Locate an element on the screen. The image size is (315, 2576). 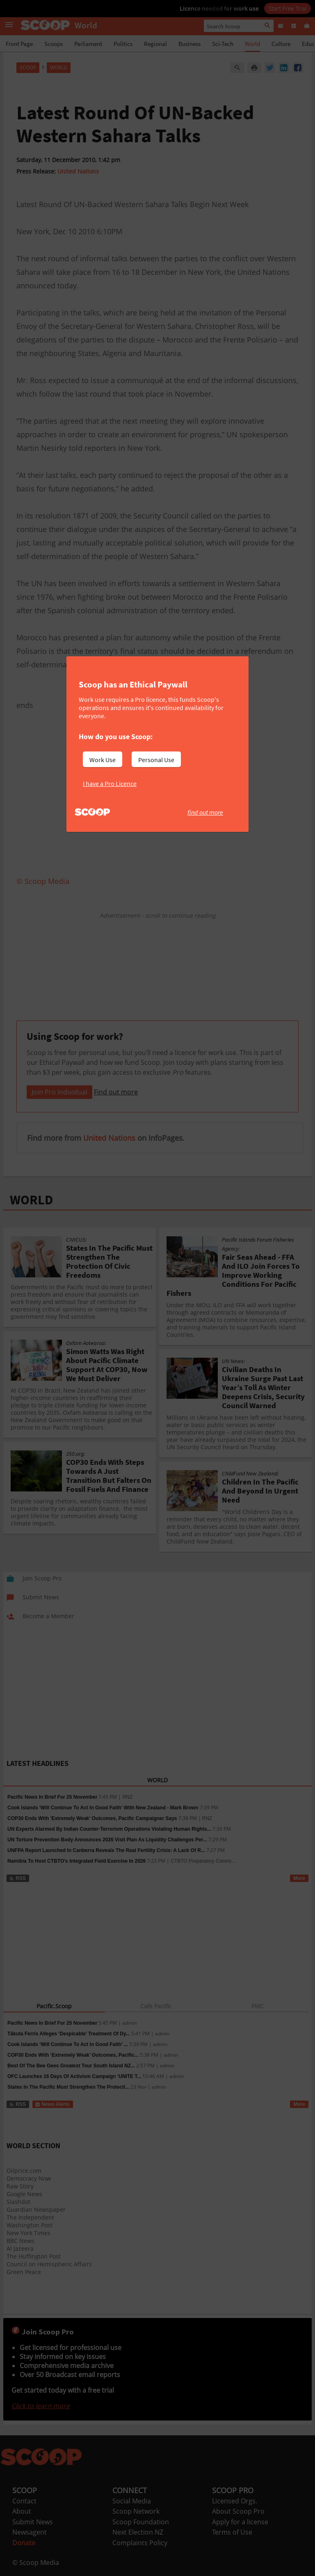
Scoop Network is located at coordinates (136, 2511).